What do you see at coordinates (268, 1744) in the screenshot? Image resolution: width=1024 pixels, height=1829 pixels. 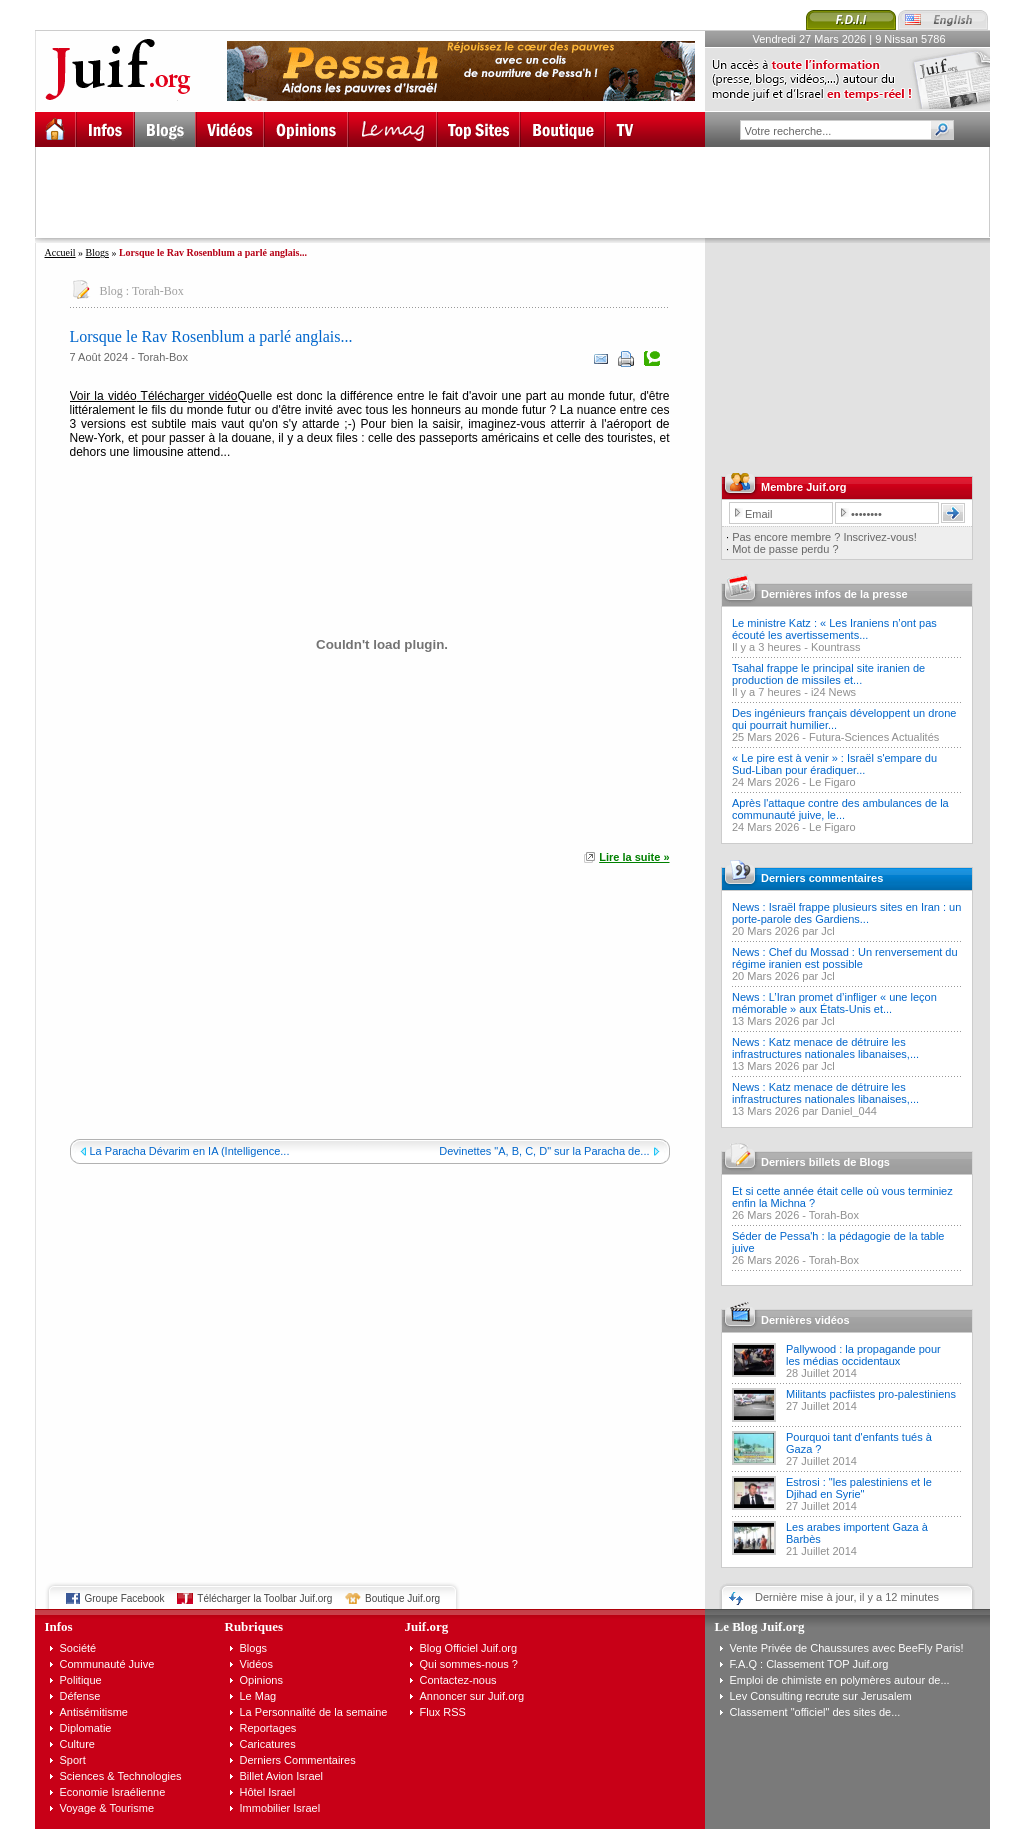 I see `Caricatures` at bounding box center [268, 1744].